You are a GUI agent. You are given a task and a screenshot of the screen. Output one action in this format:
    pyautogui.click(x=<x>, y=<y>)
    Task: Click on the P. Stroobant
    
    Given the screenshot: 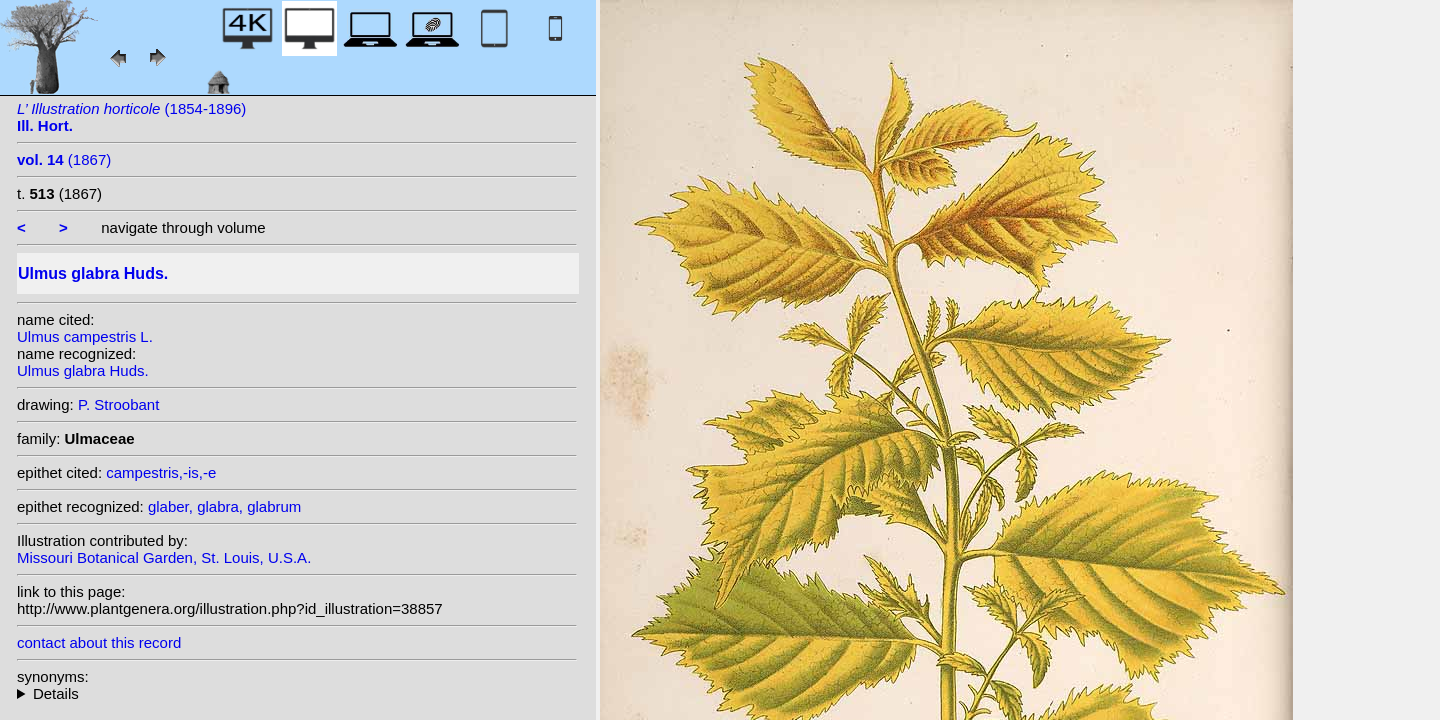 What is the action you would take?
    pyautogui.click(x=118, y=404)
    